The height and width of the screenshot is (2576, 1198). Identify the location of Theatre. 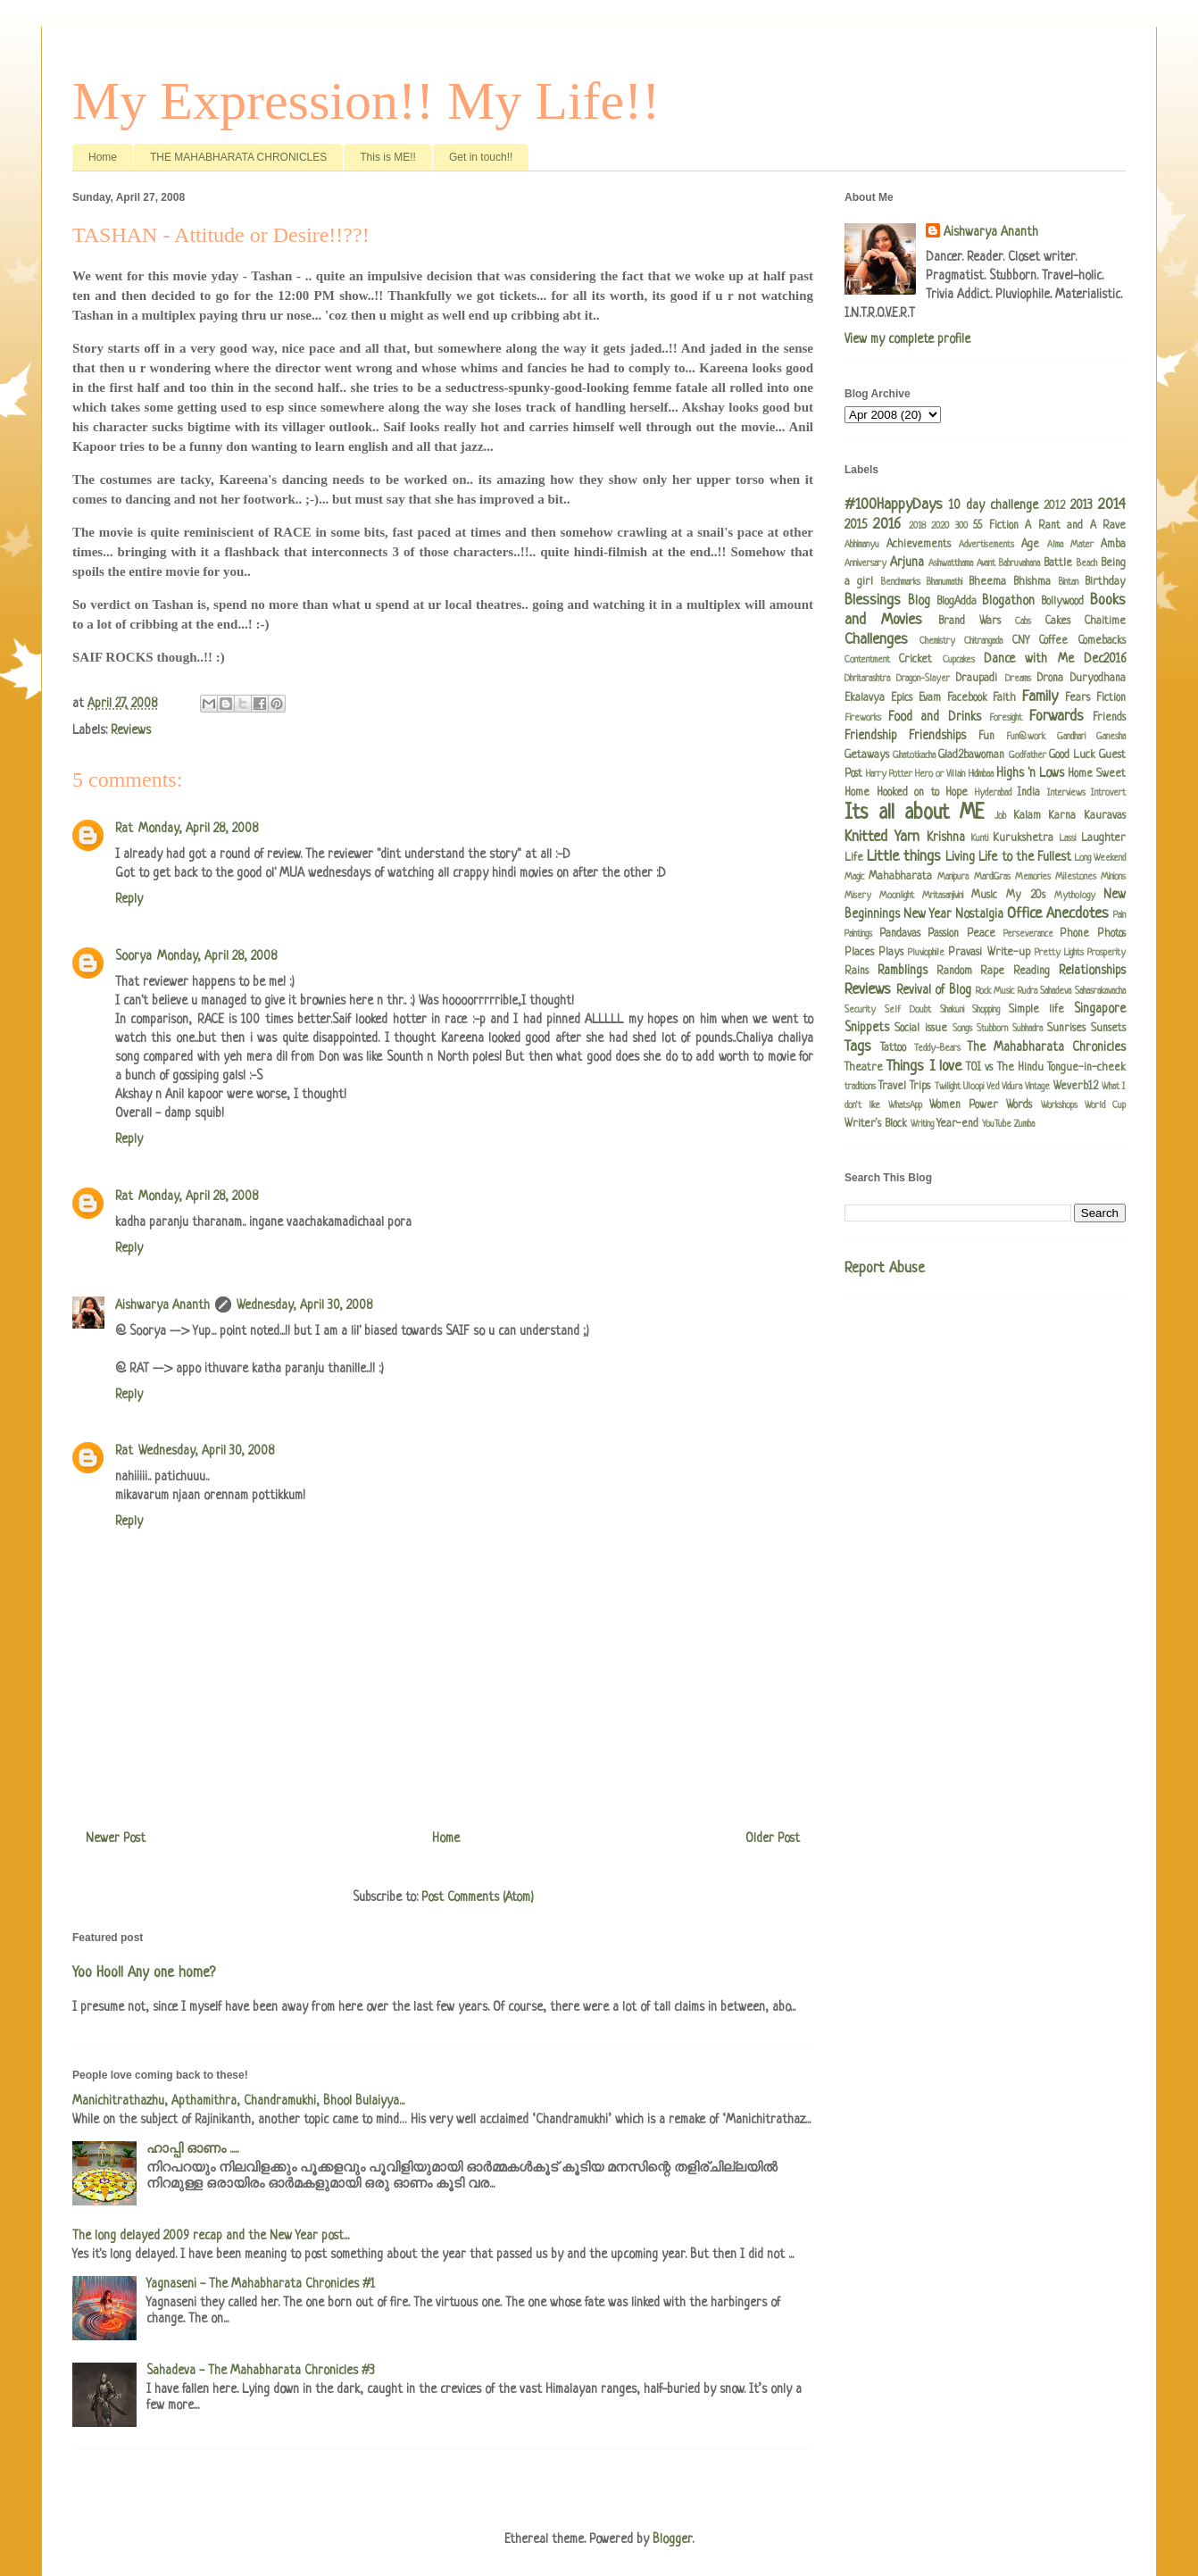
(863, 1068).